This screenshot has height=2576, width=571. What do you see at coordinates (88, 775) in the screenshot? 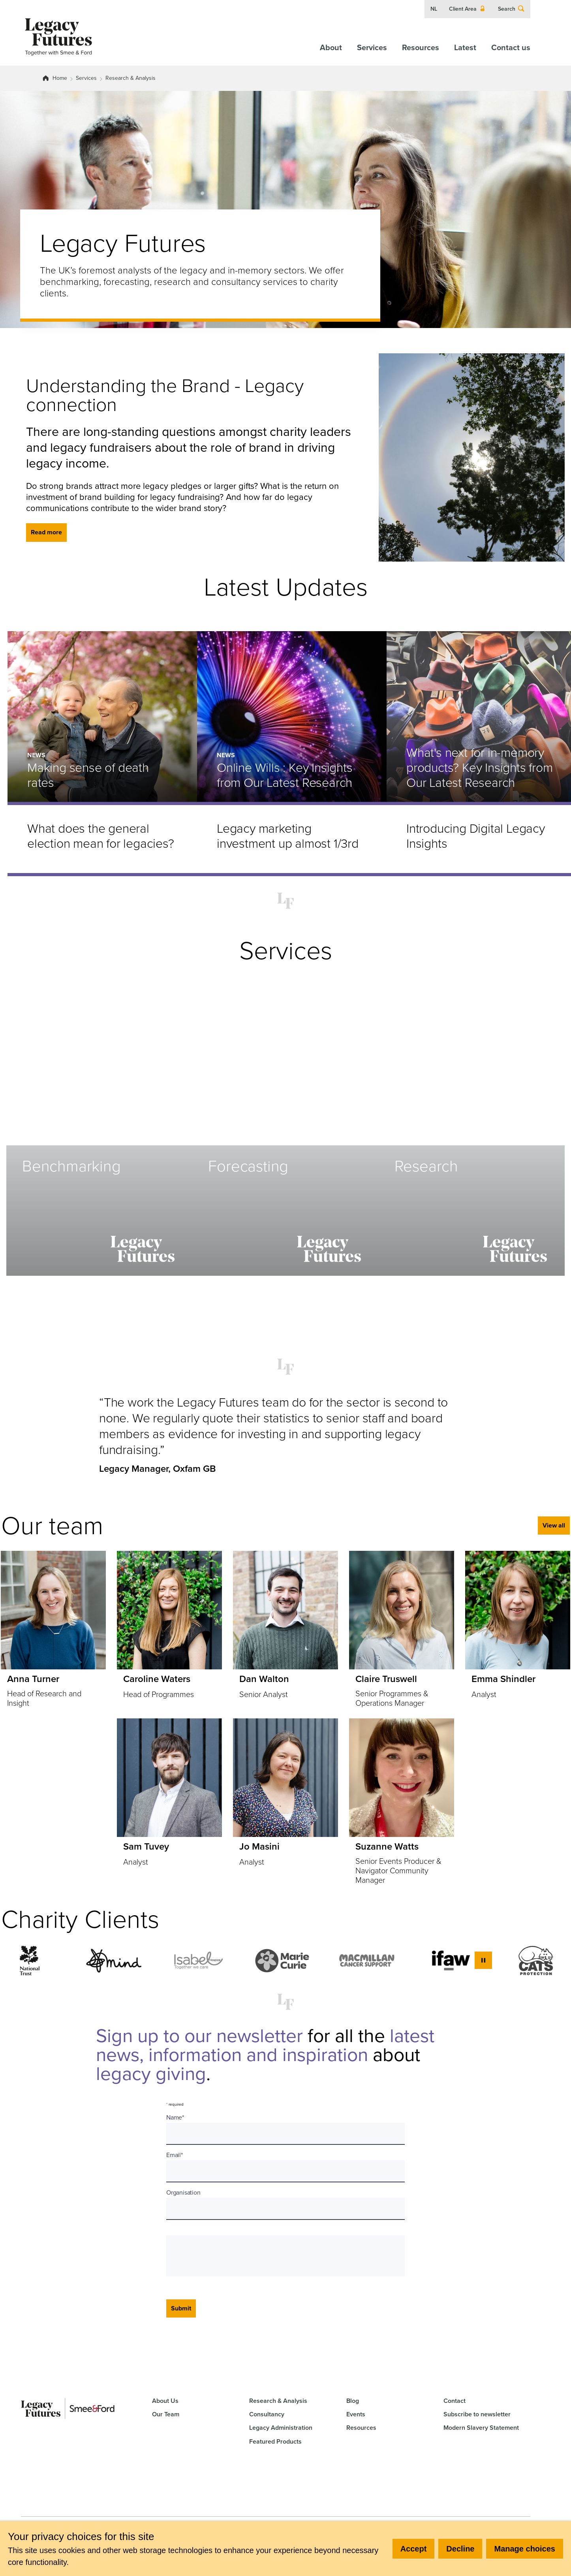
I see `Making sense of death rates` at bounding box center [88, 775].